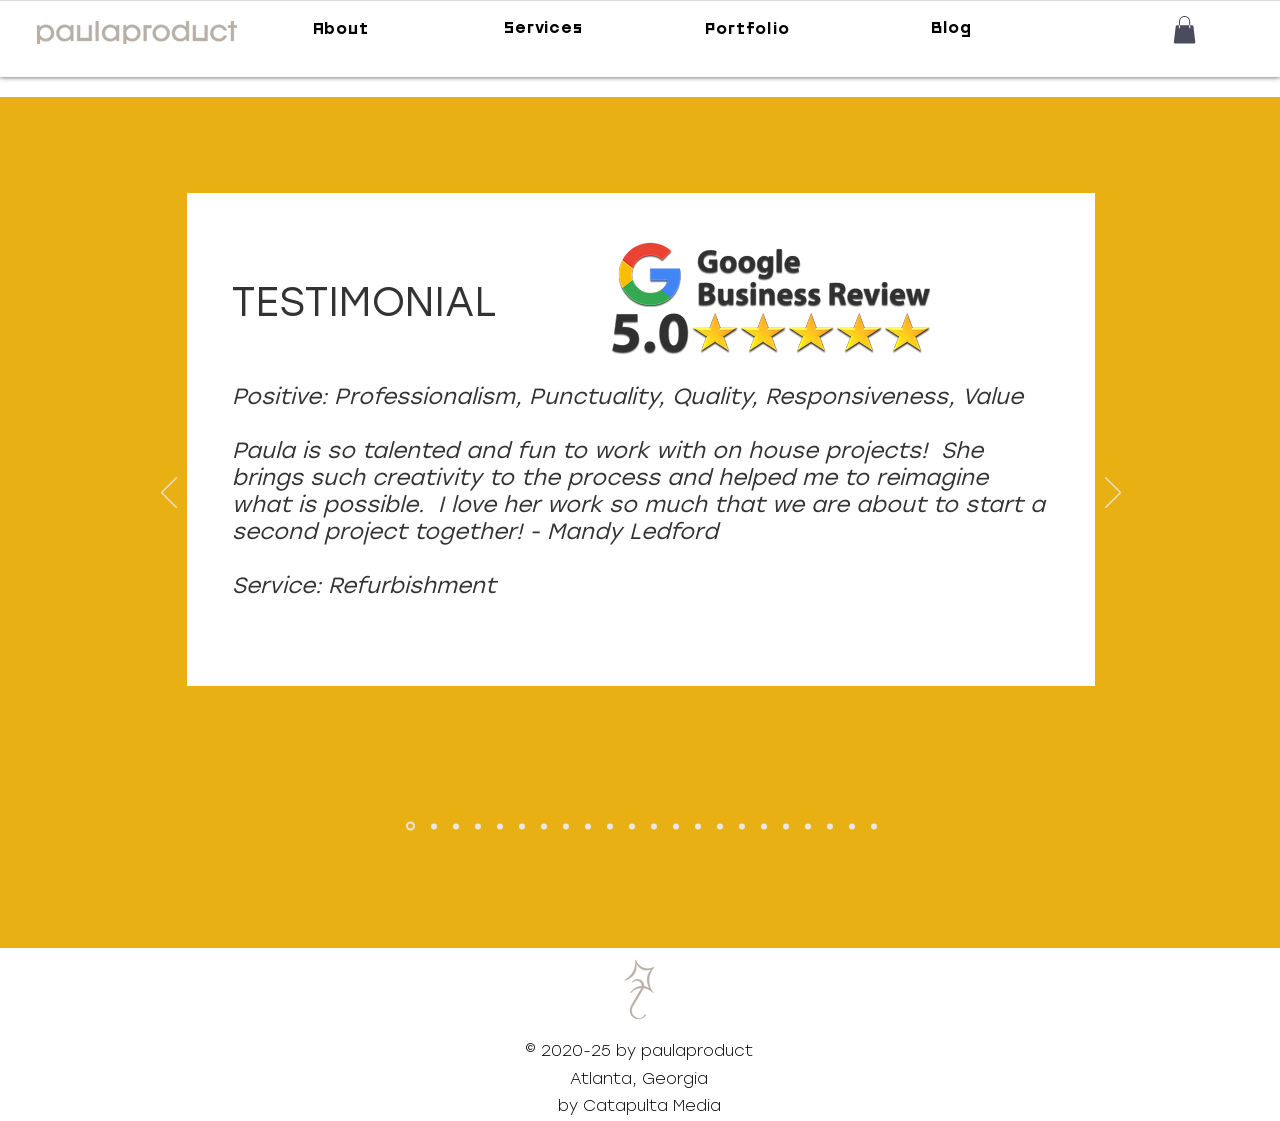 This screenshot has height=1121, width=1280. I want to click on [Modernrug], so click(742, 826).